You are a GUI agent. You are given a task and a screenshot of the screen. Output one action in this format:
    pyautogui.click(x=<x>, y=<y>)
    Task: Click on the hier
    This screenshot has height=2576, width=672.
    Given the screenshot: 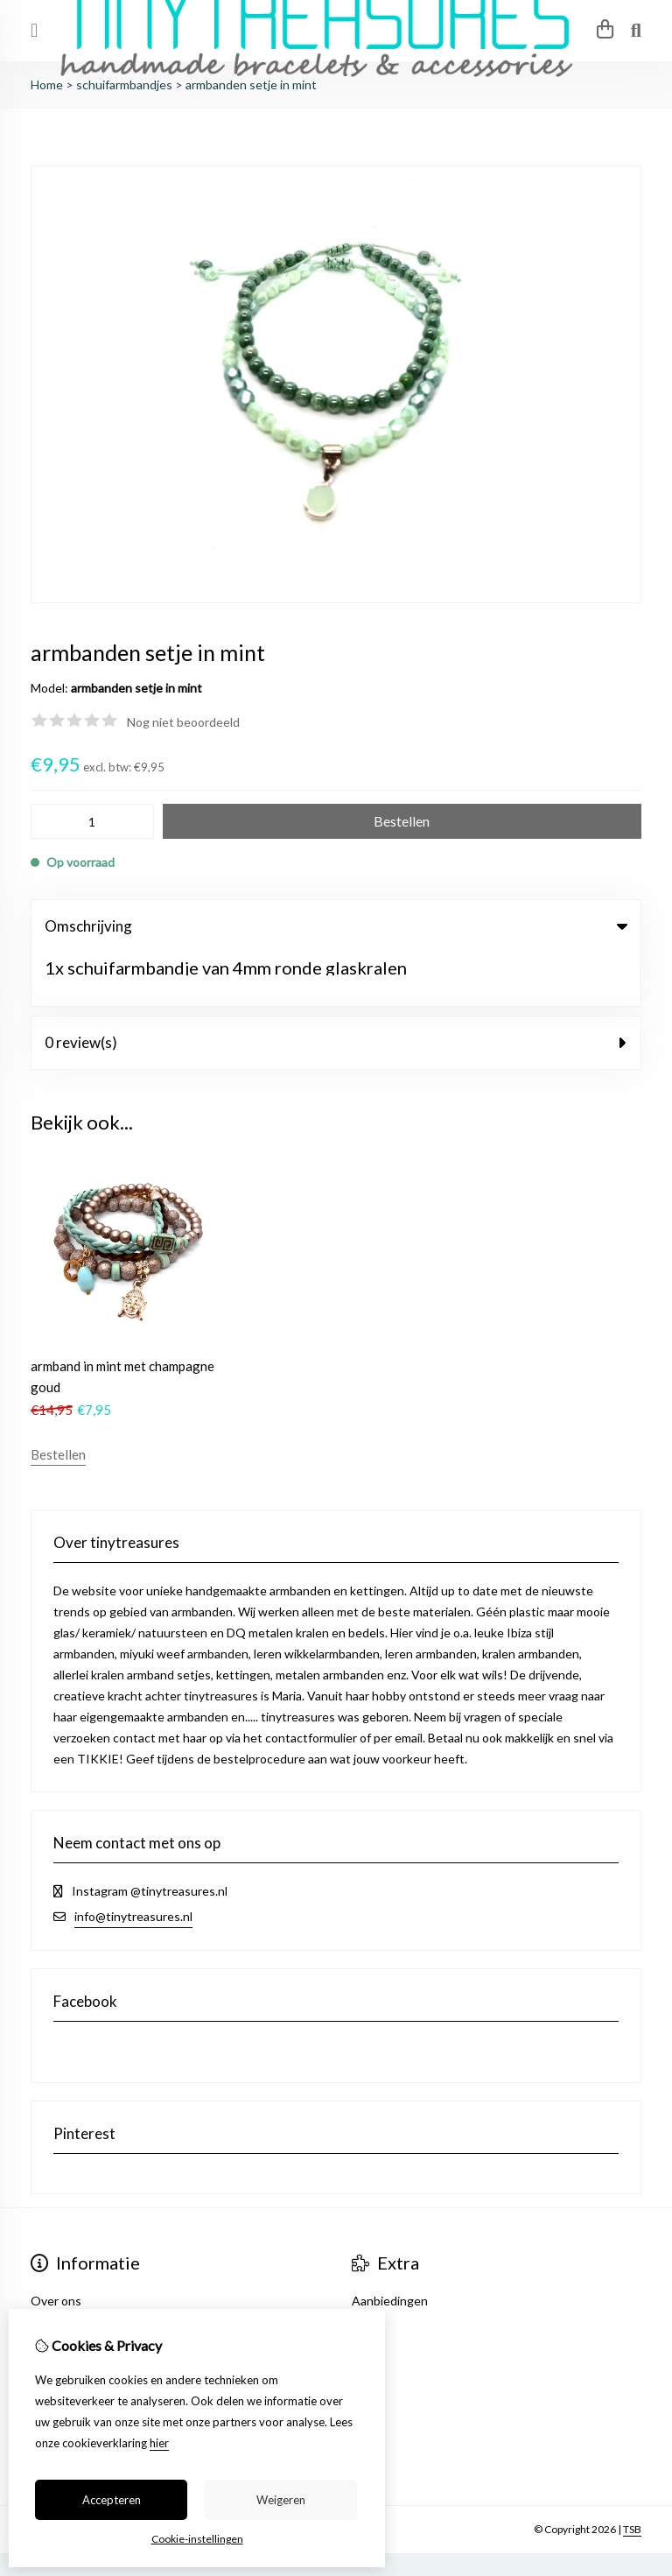 What is the action you would take?
    pyautogui.click(x=159, y=2443)
    